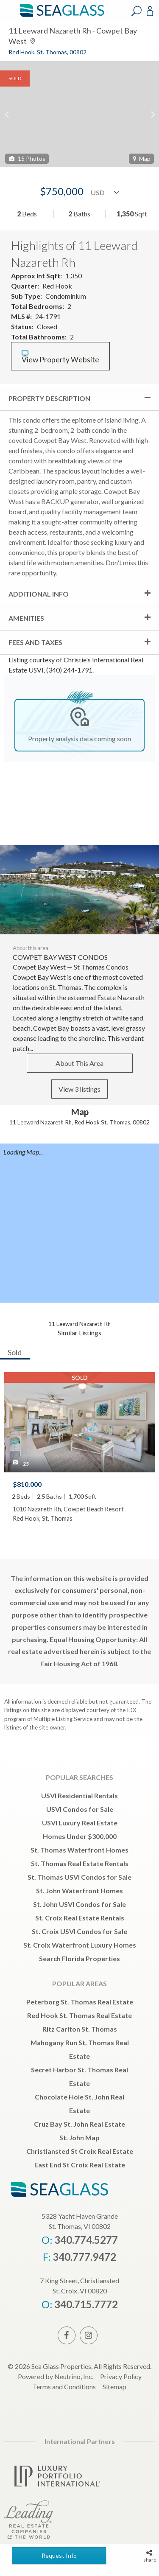  I want to click on Powered by Neutrino, Inc., so click(55, 2376).